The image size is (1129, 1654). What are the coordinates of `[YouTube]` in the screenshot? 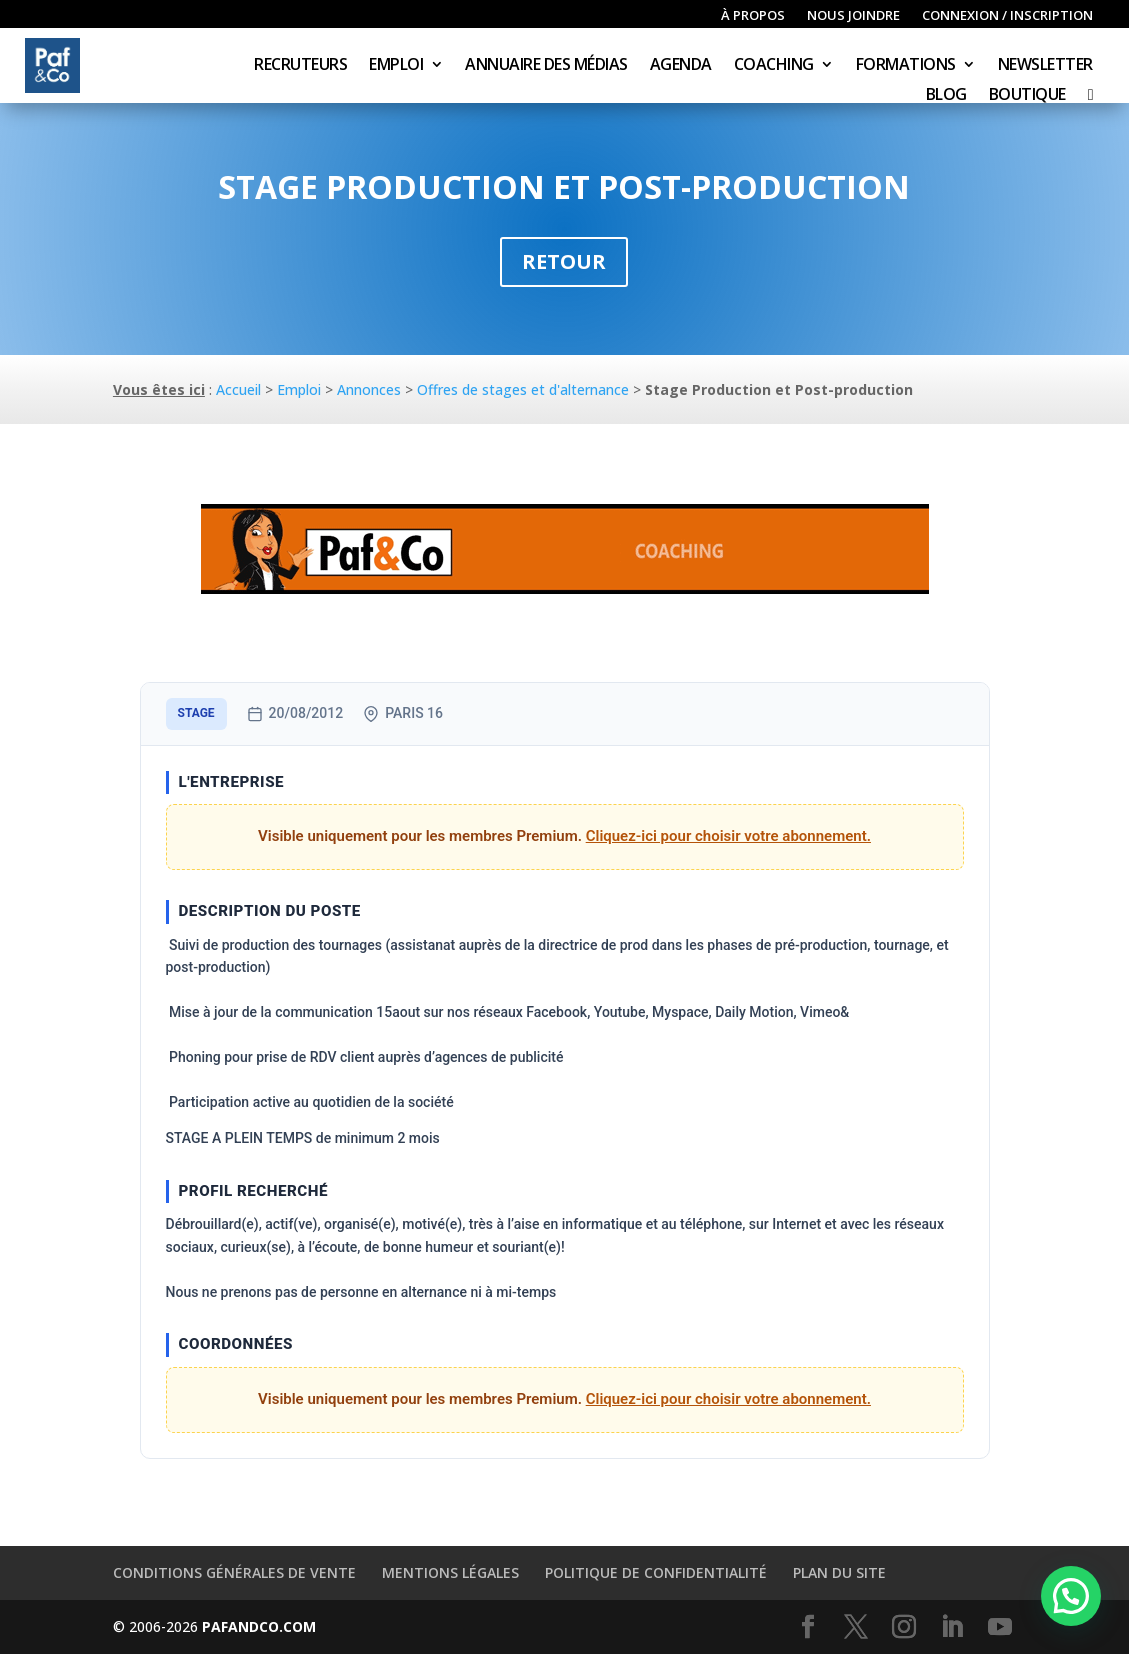 It's located at (1000, 1627).